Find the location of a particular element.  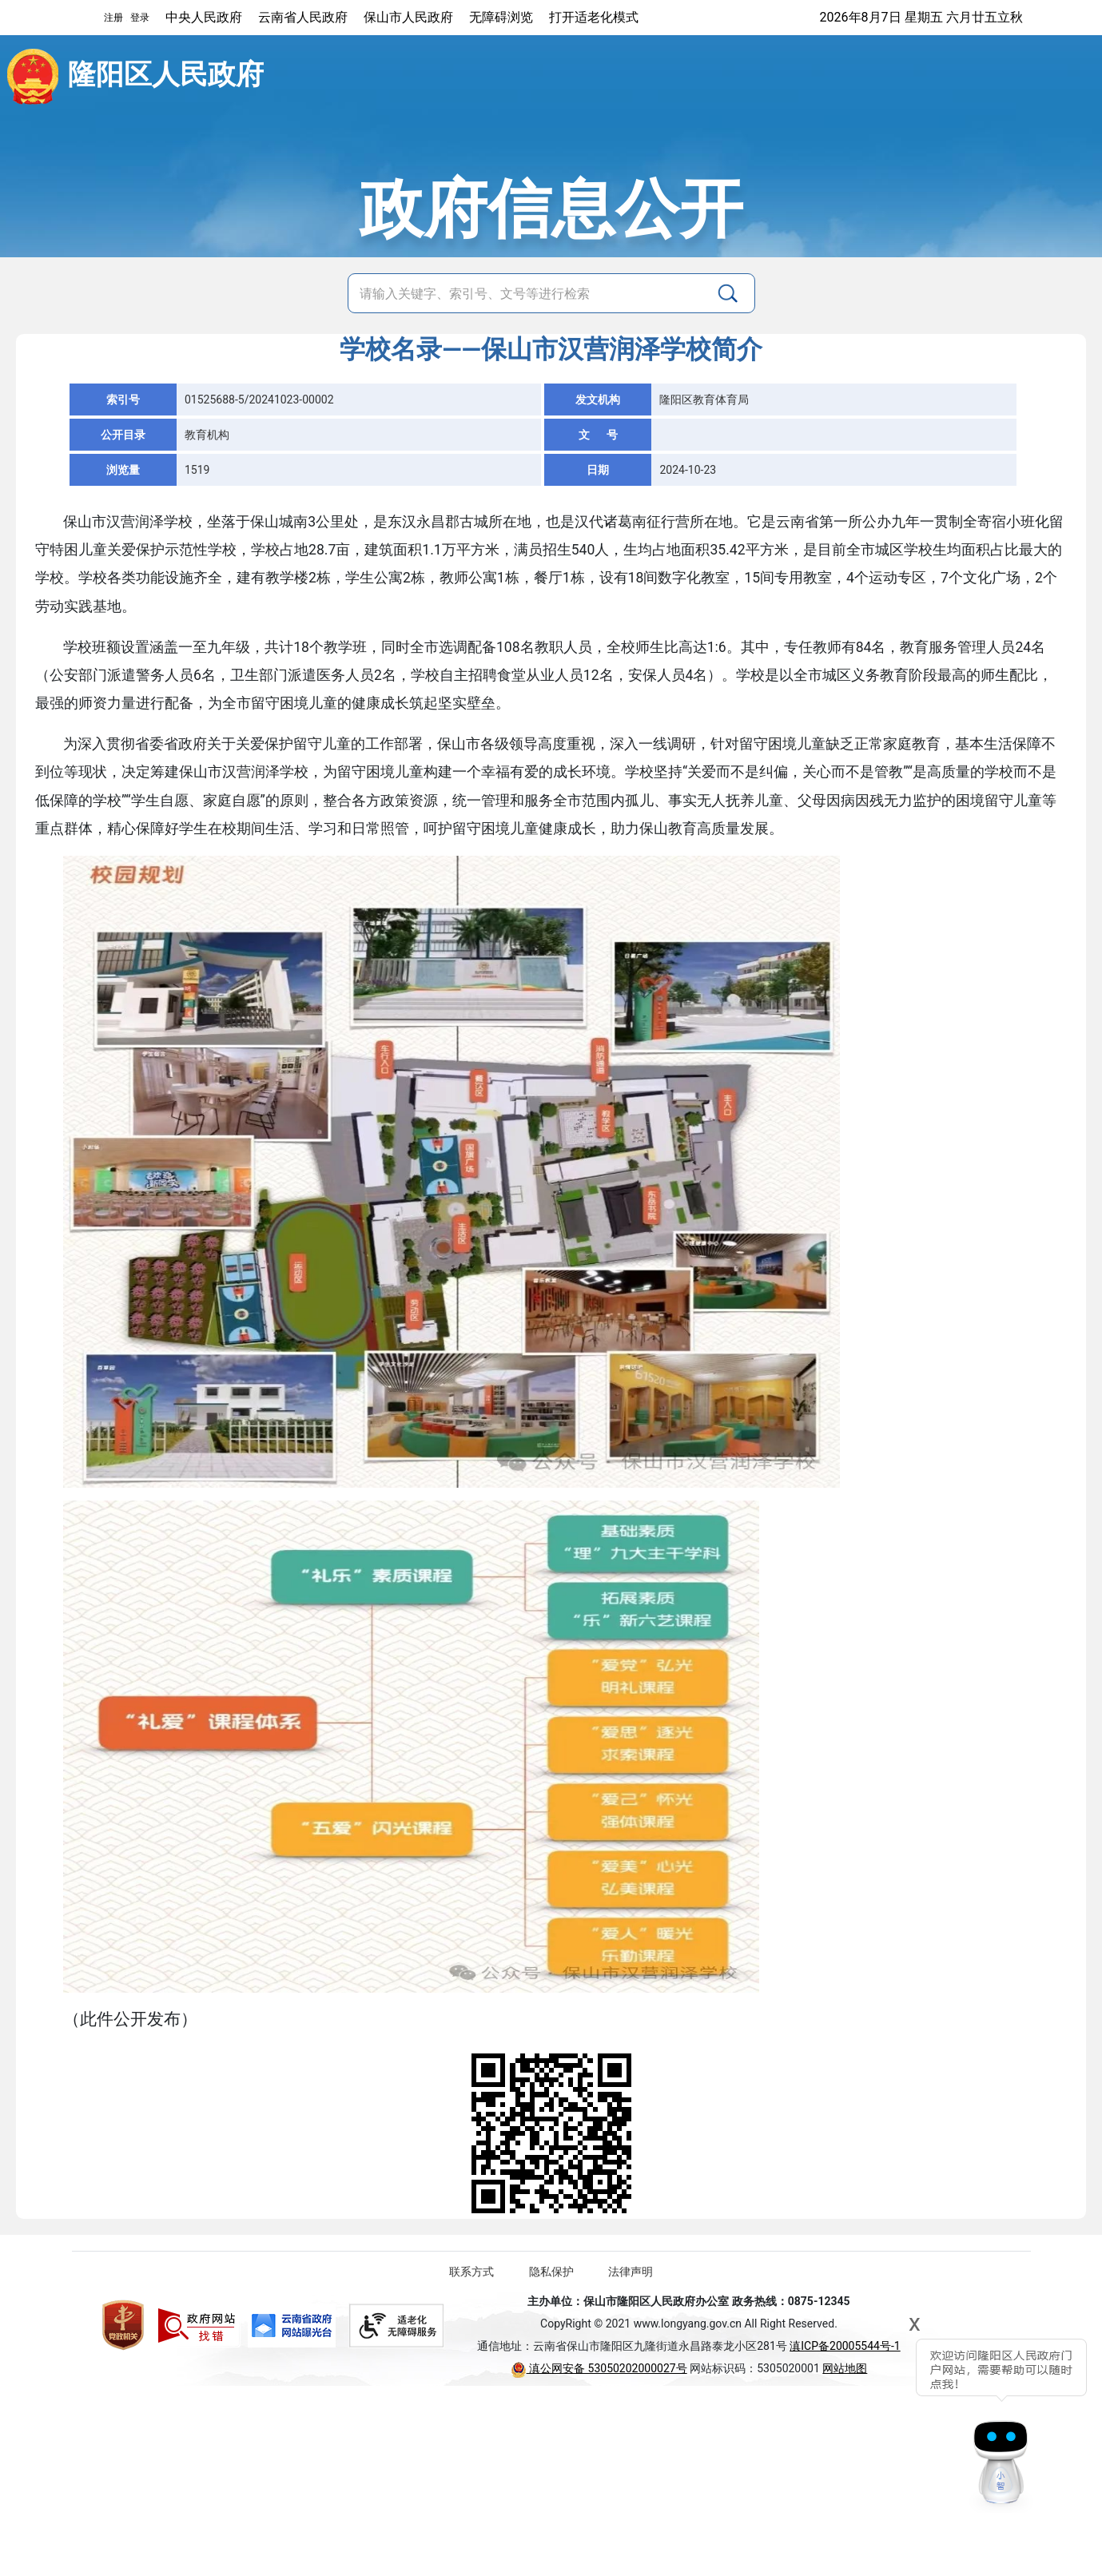

注册 is located at coordinates (113, 17).